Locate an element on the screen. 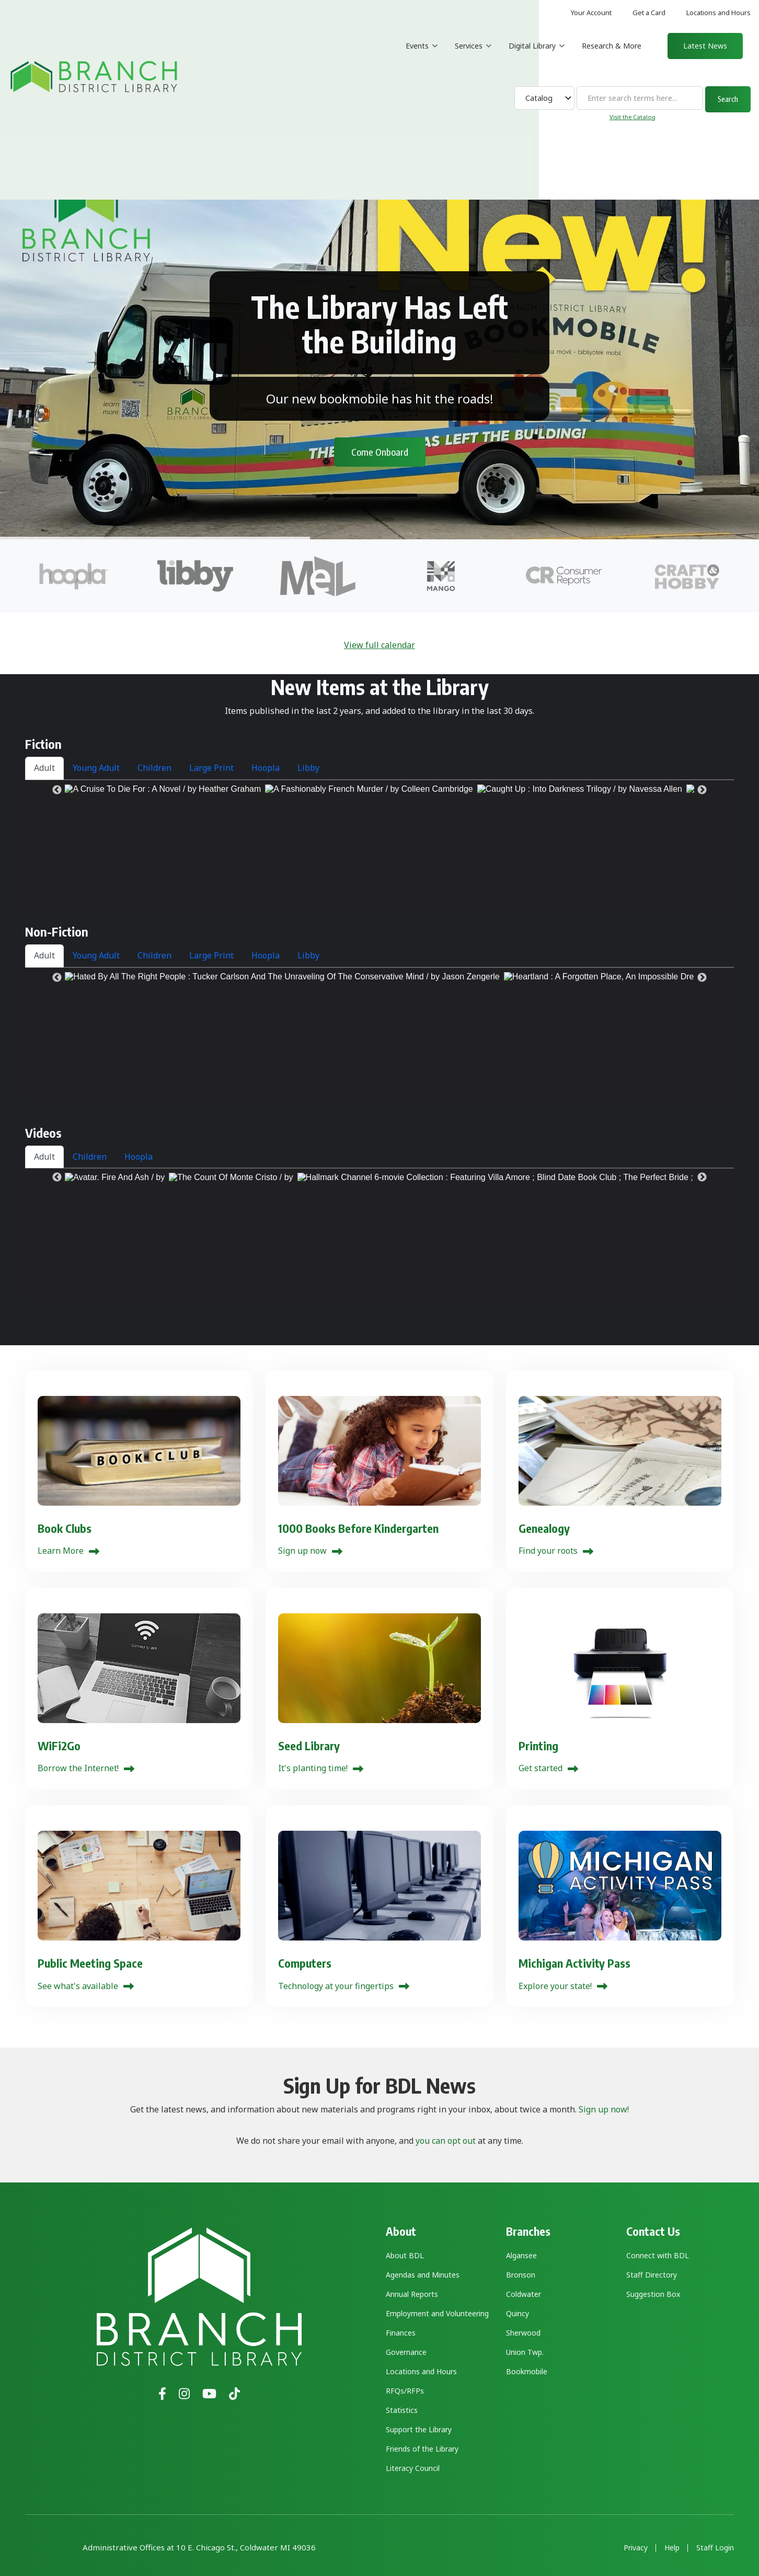 The image size is (759, 2576). WiFi2Go is located at coordinates (59, 1745).